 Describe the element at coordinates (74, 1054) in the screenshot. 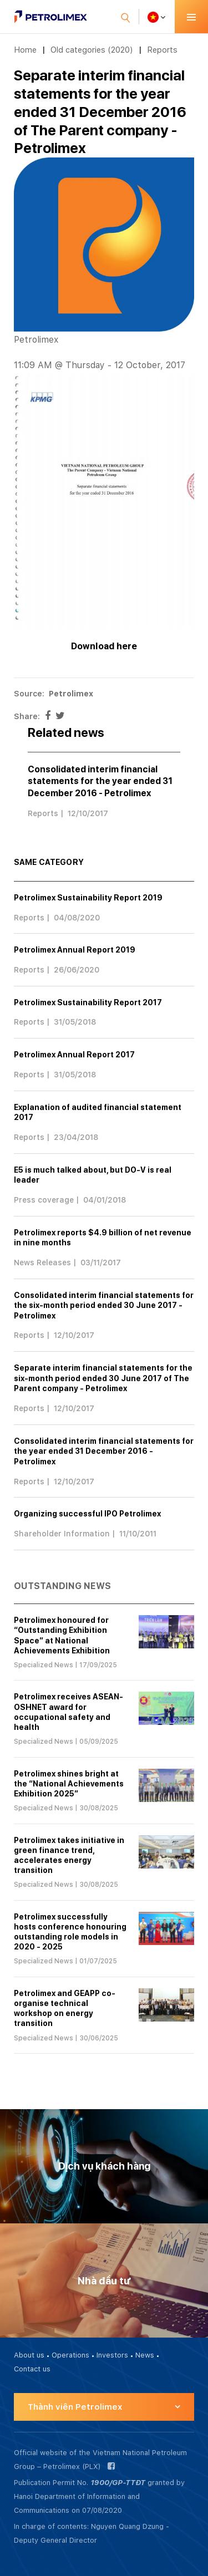

I see `Petrolimex Annual Report 2017` at that location.